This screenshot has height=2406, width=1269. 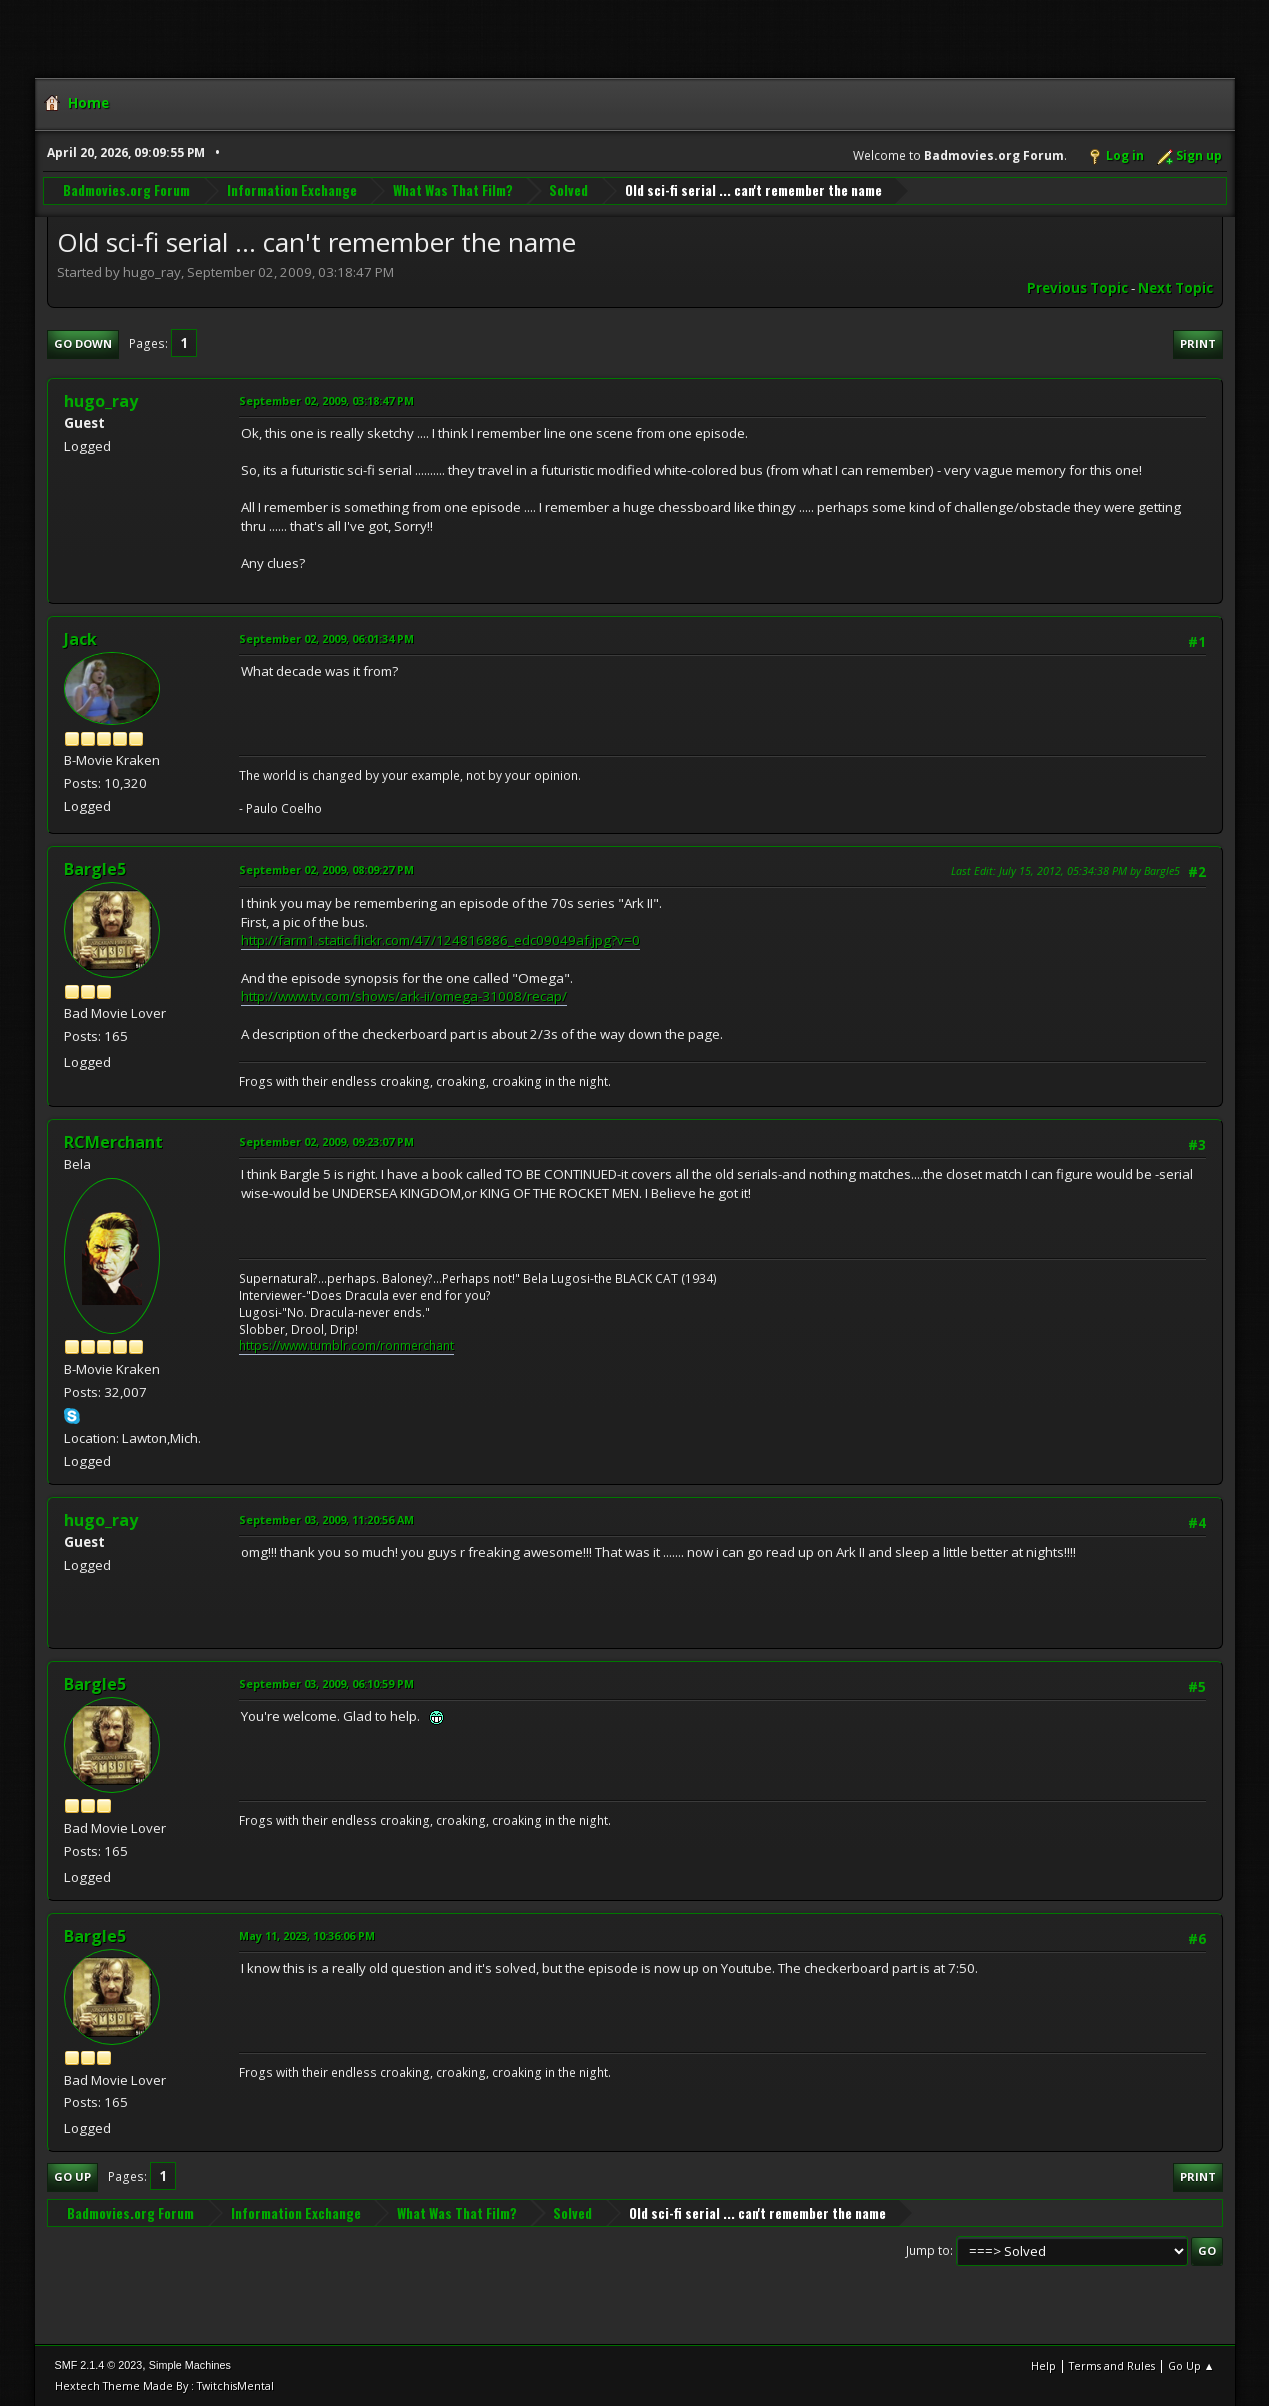 I want to click on September 02, 2009, 08:09:27 PM, so click(x=326, y=869).